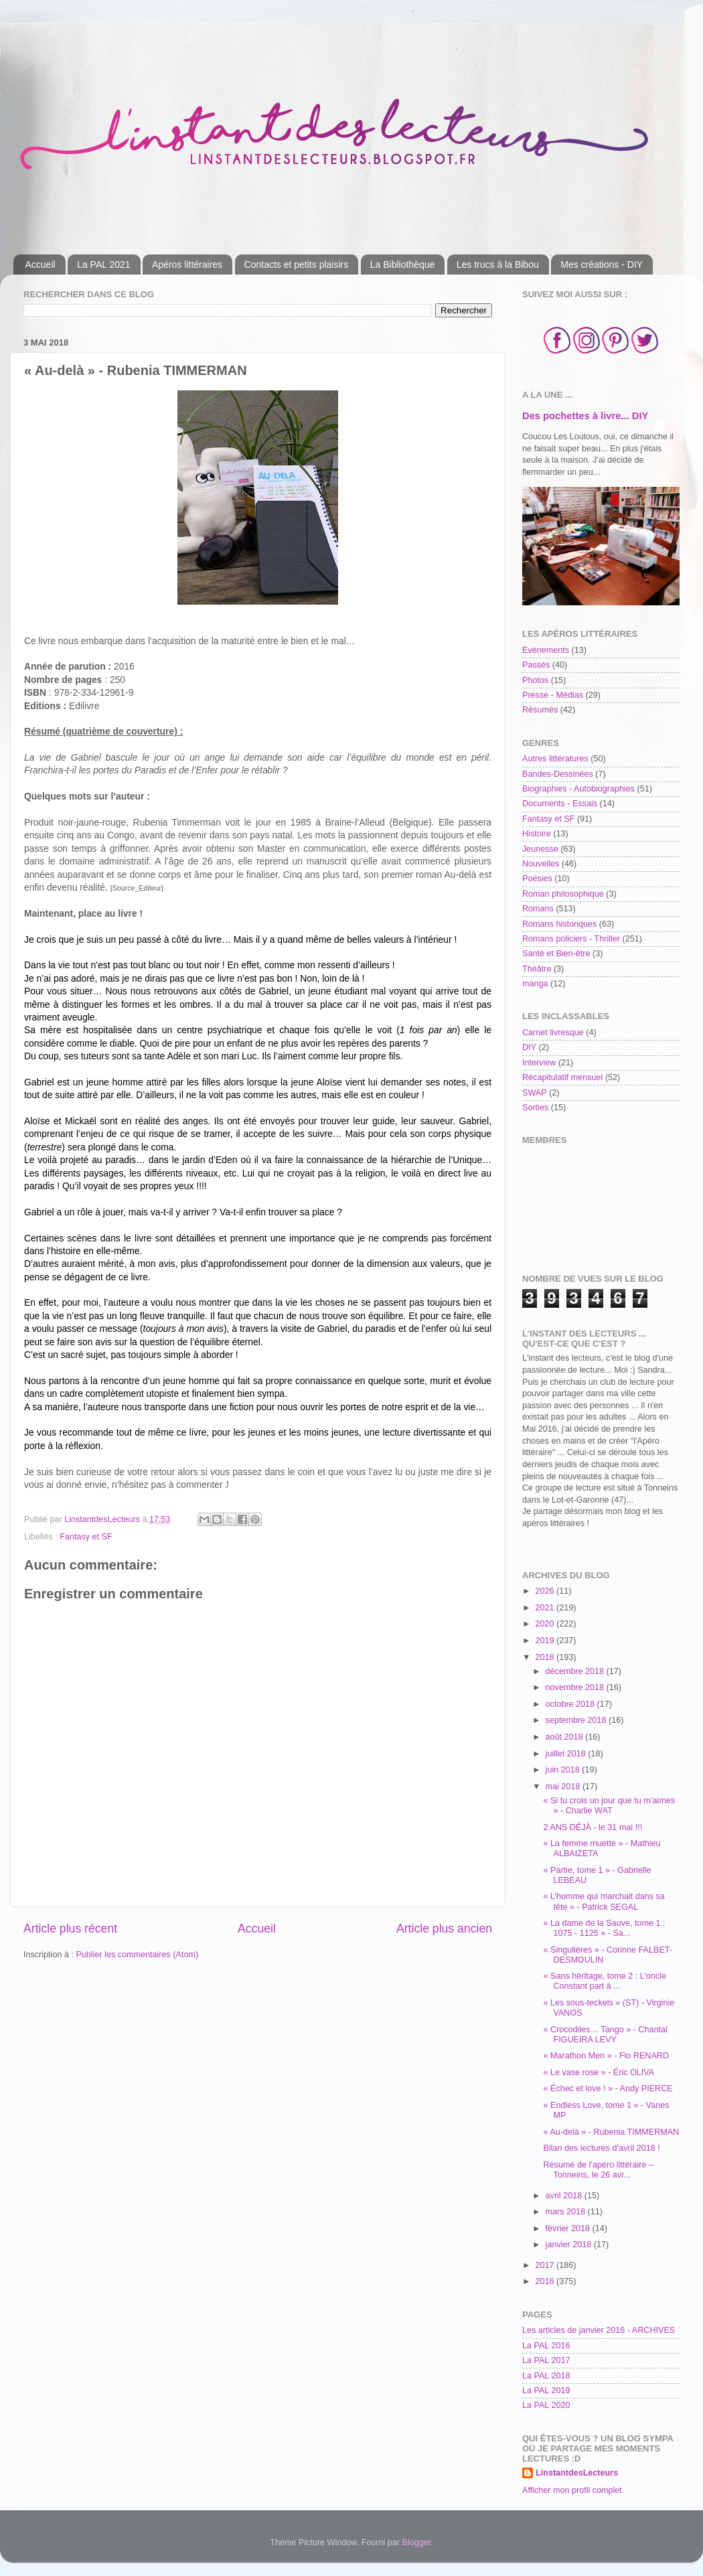  Describe the element at coordinates (578, 788) in the screenshot. I see `Biographies - Autobiographies` at that location.